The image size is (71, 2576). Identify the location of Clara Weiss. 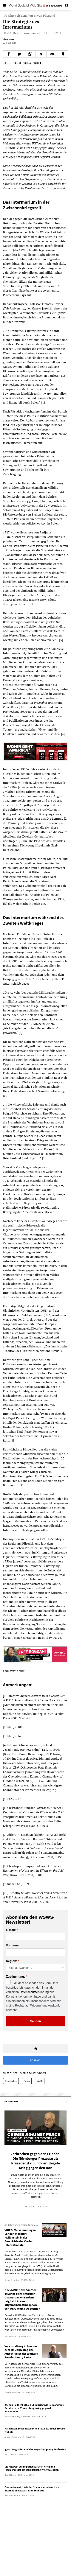
(8, 39).